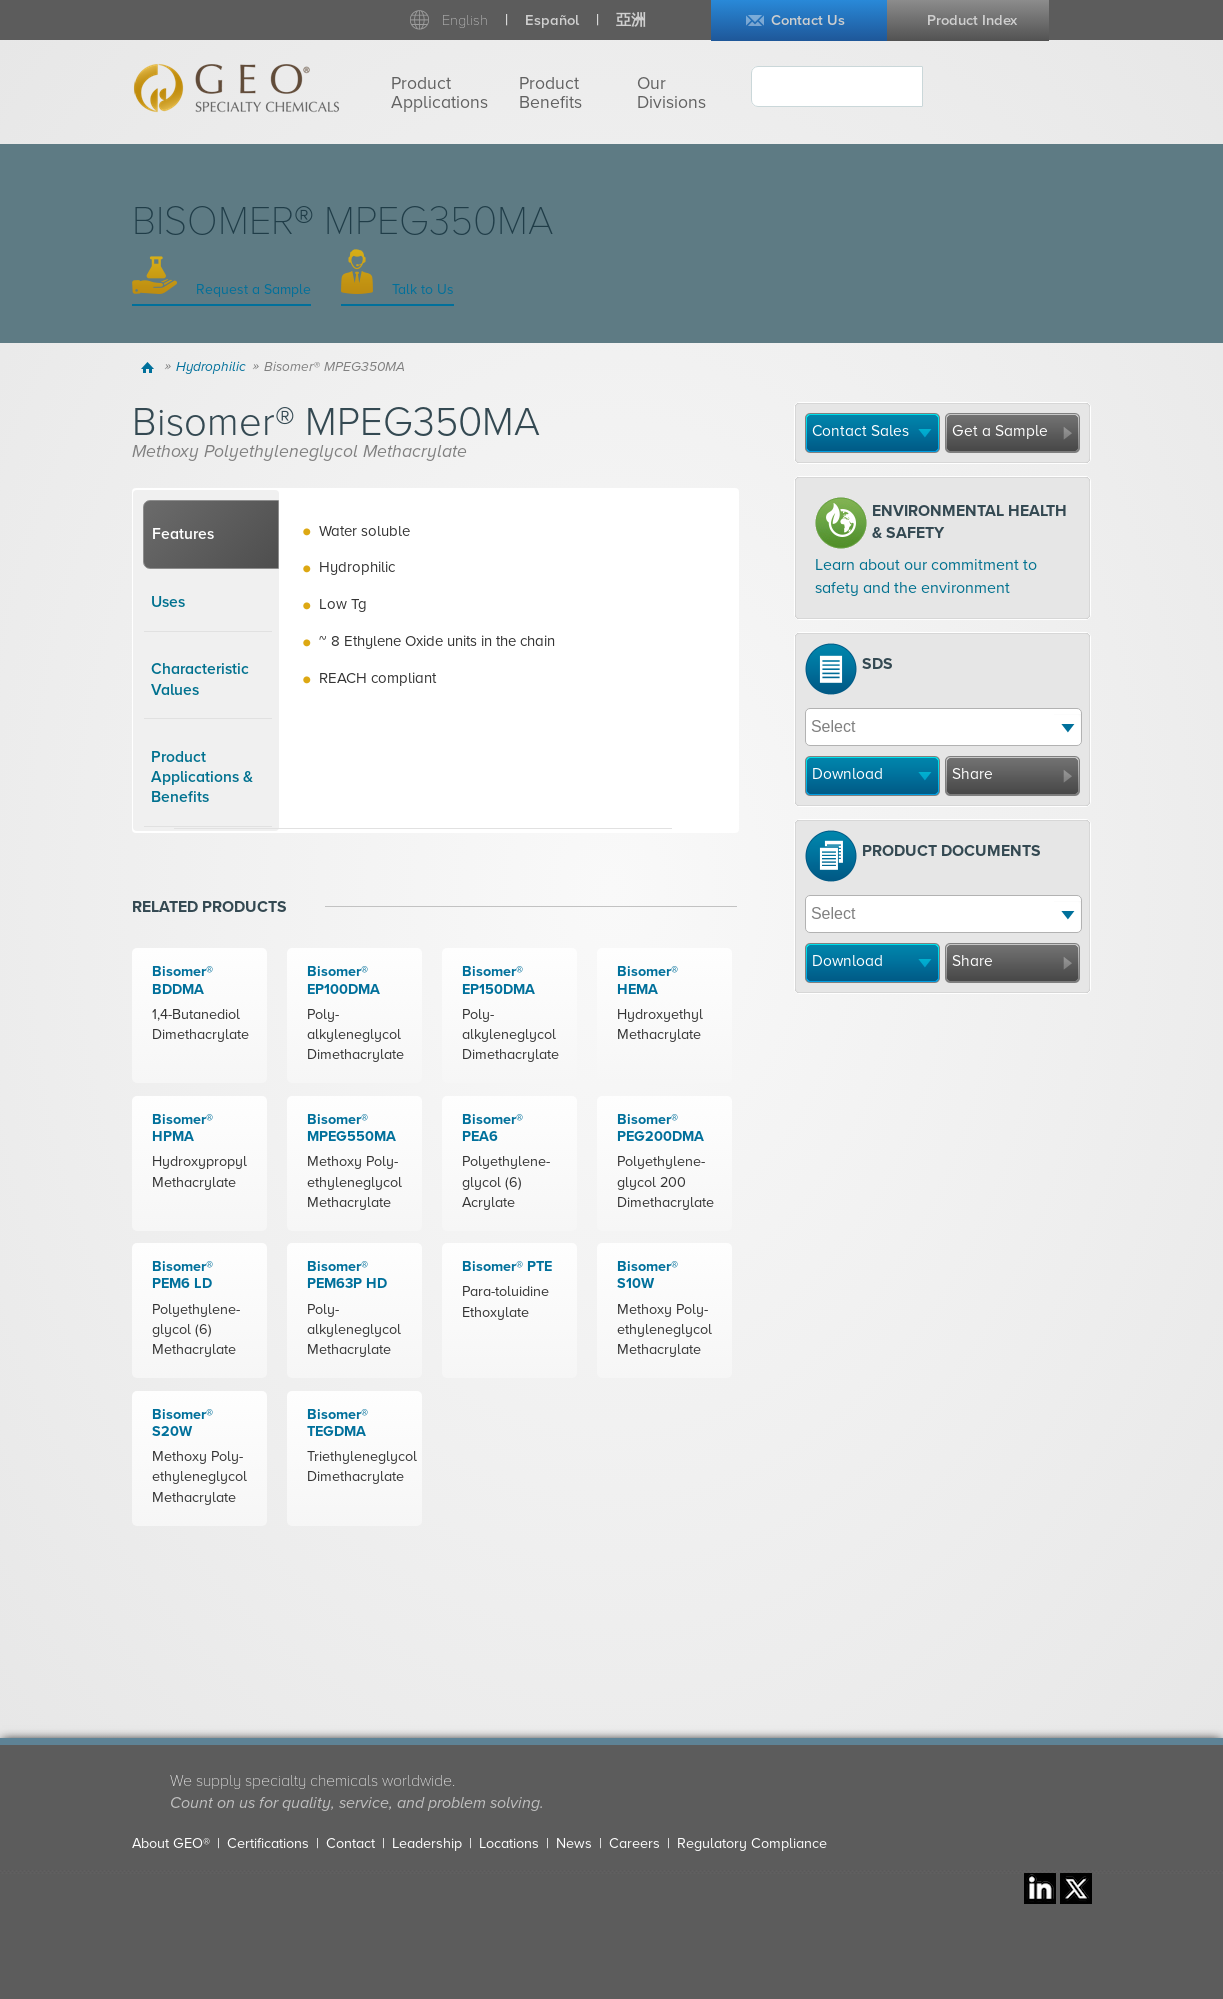  Describe the element at coordinates (427, 1843) in the screenshot. I see `Leadership` at that location.